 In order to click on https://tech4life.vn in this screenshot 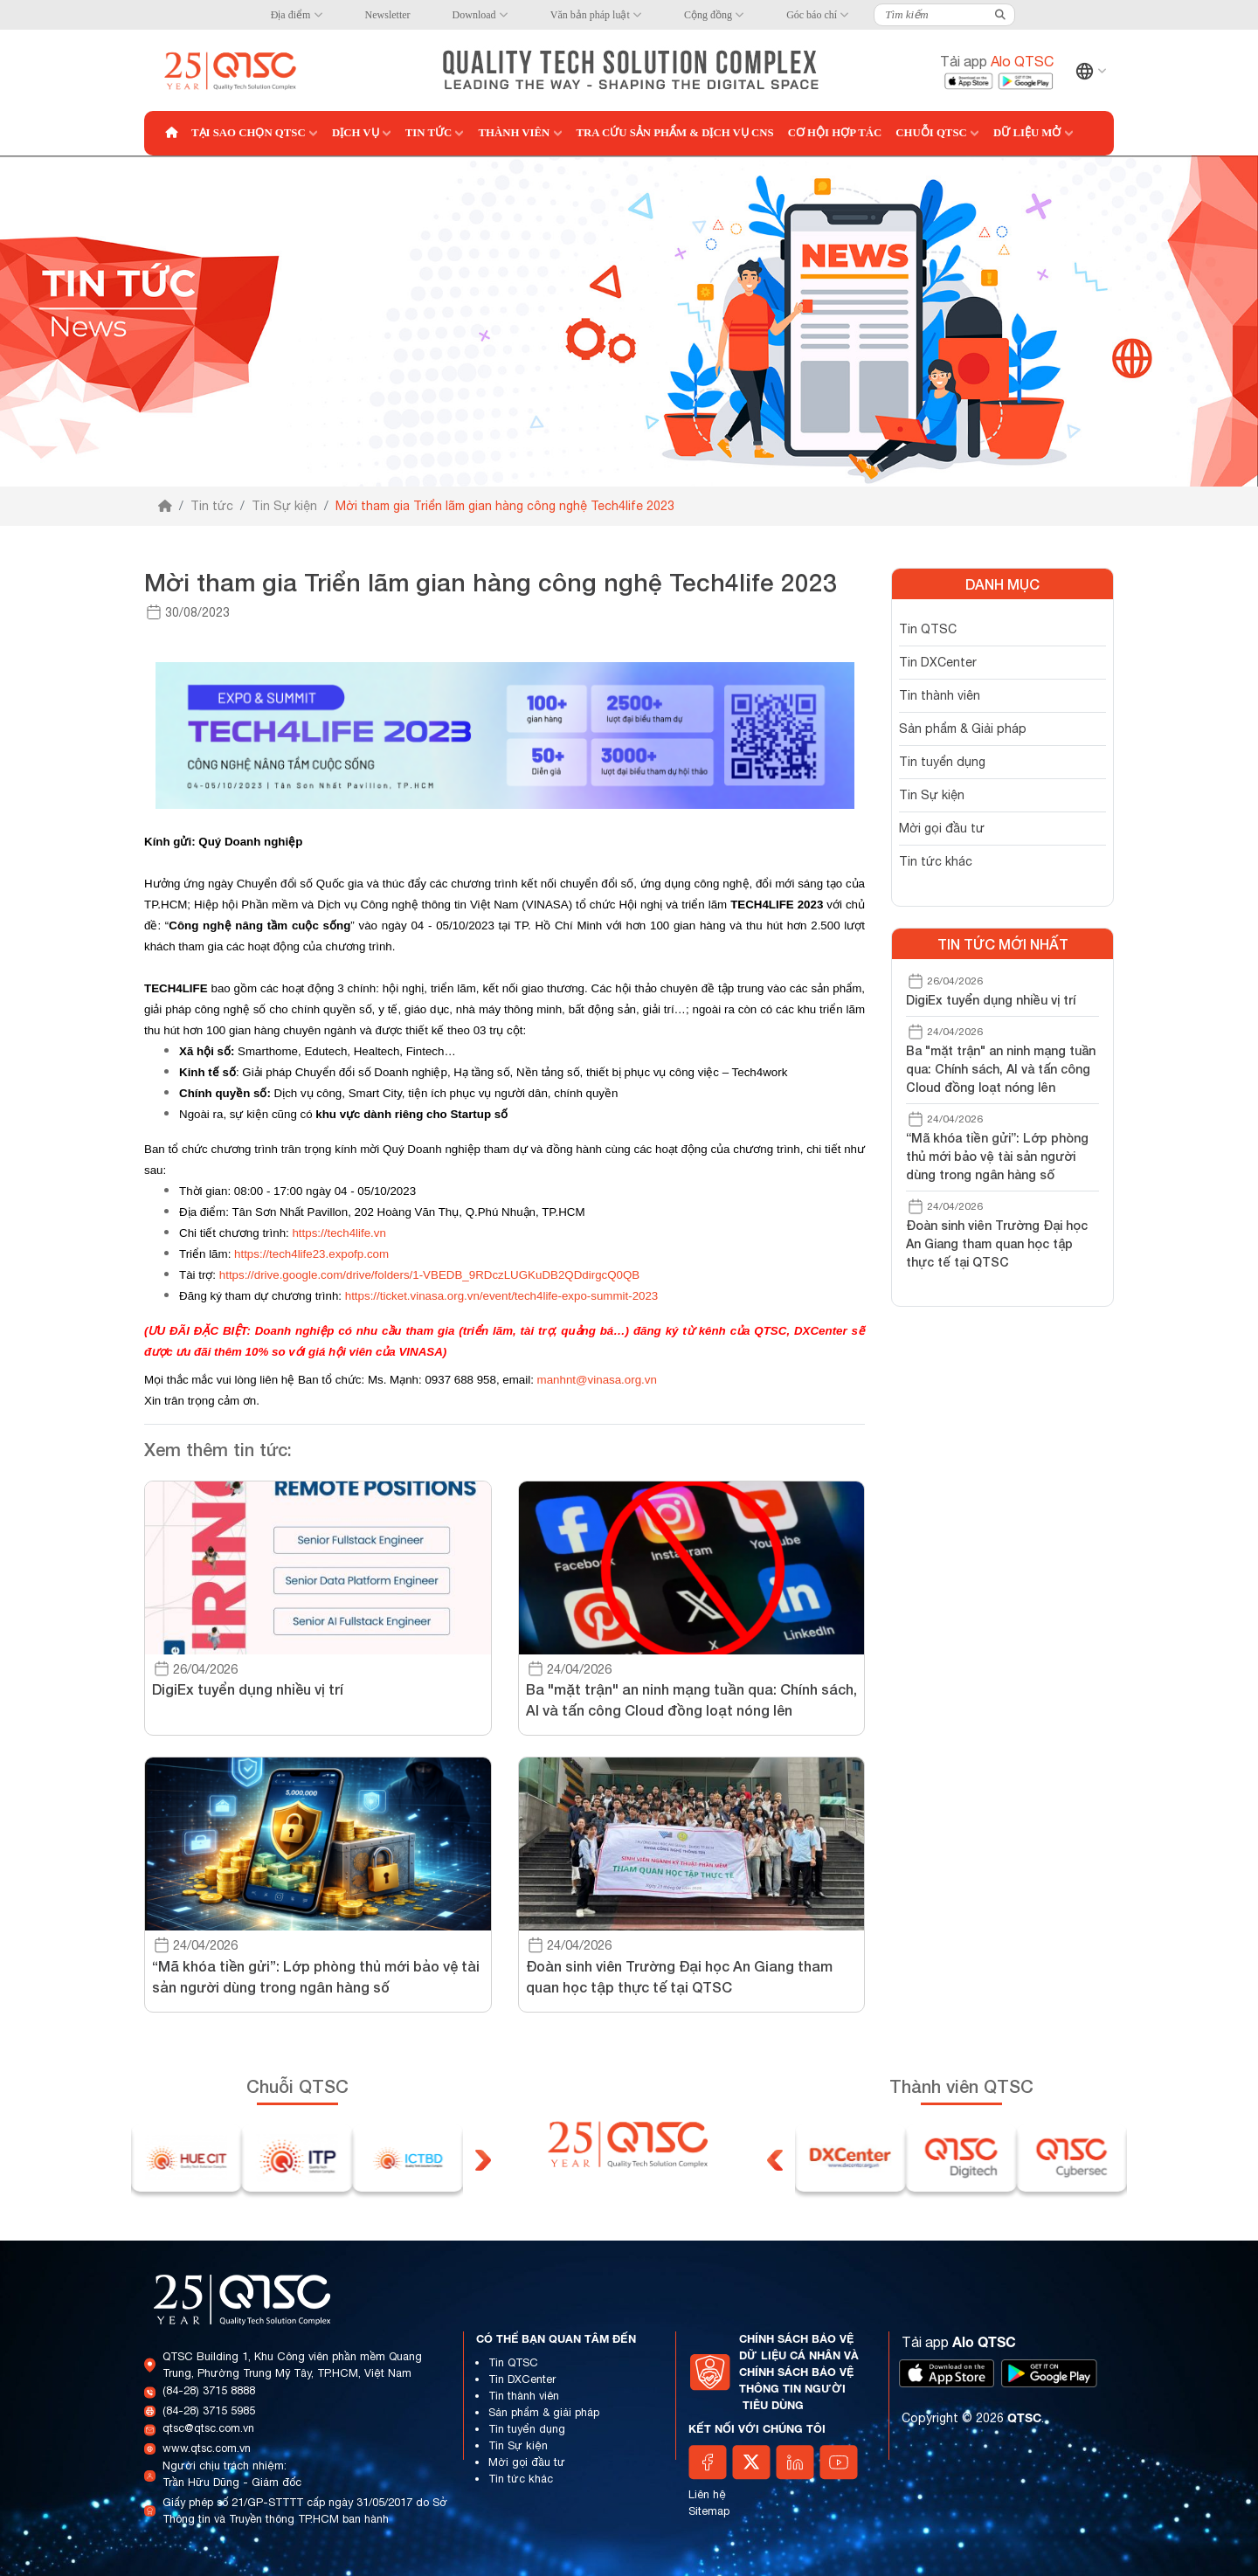, I will do `click(338, 1233)`.